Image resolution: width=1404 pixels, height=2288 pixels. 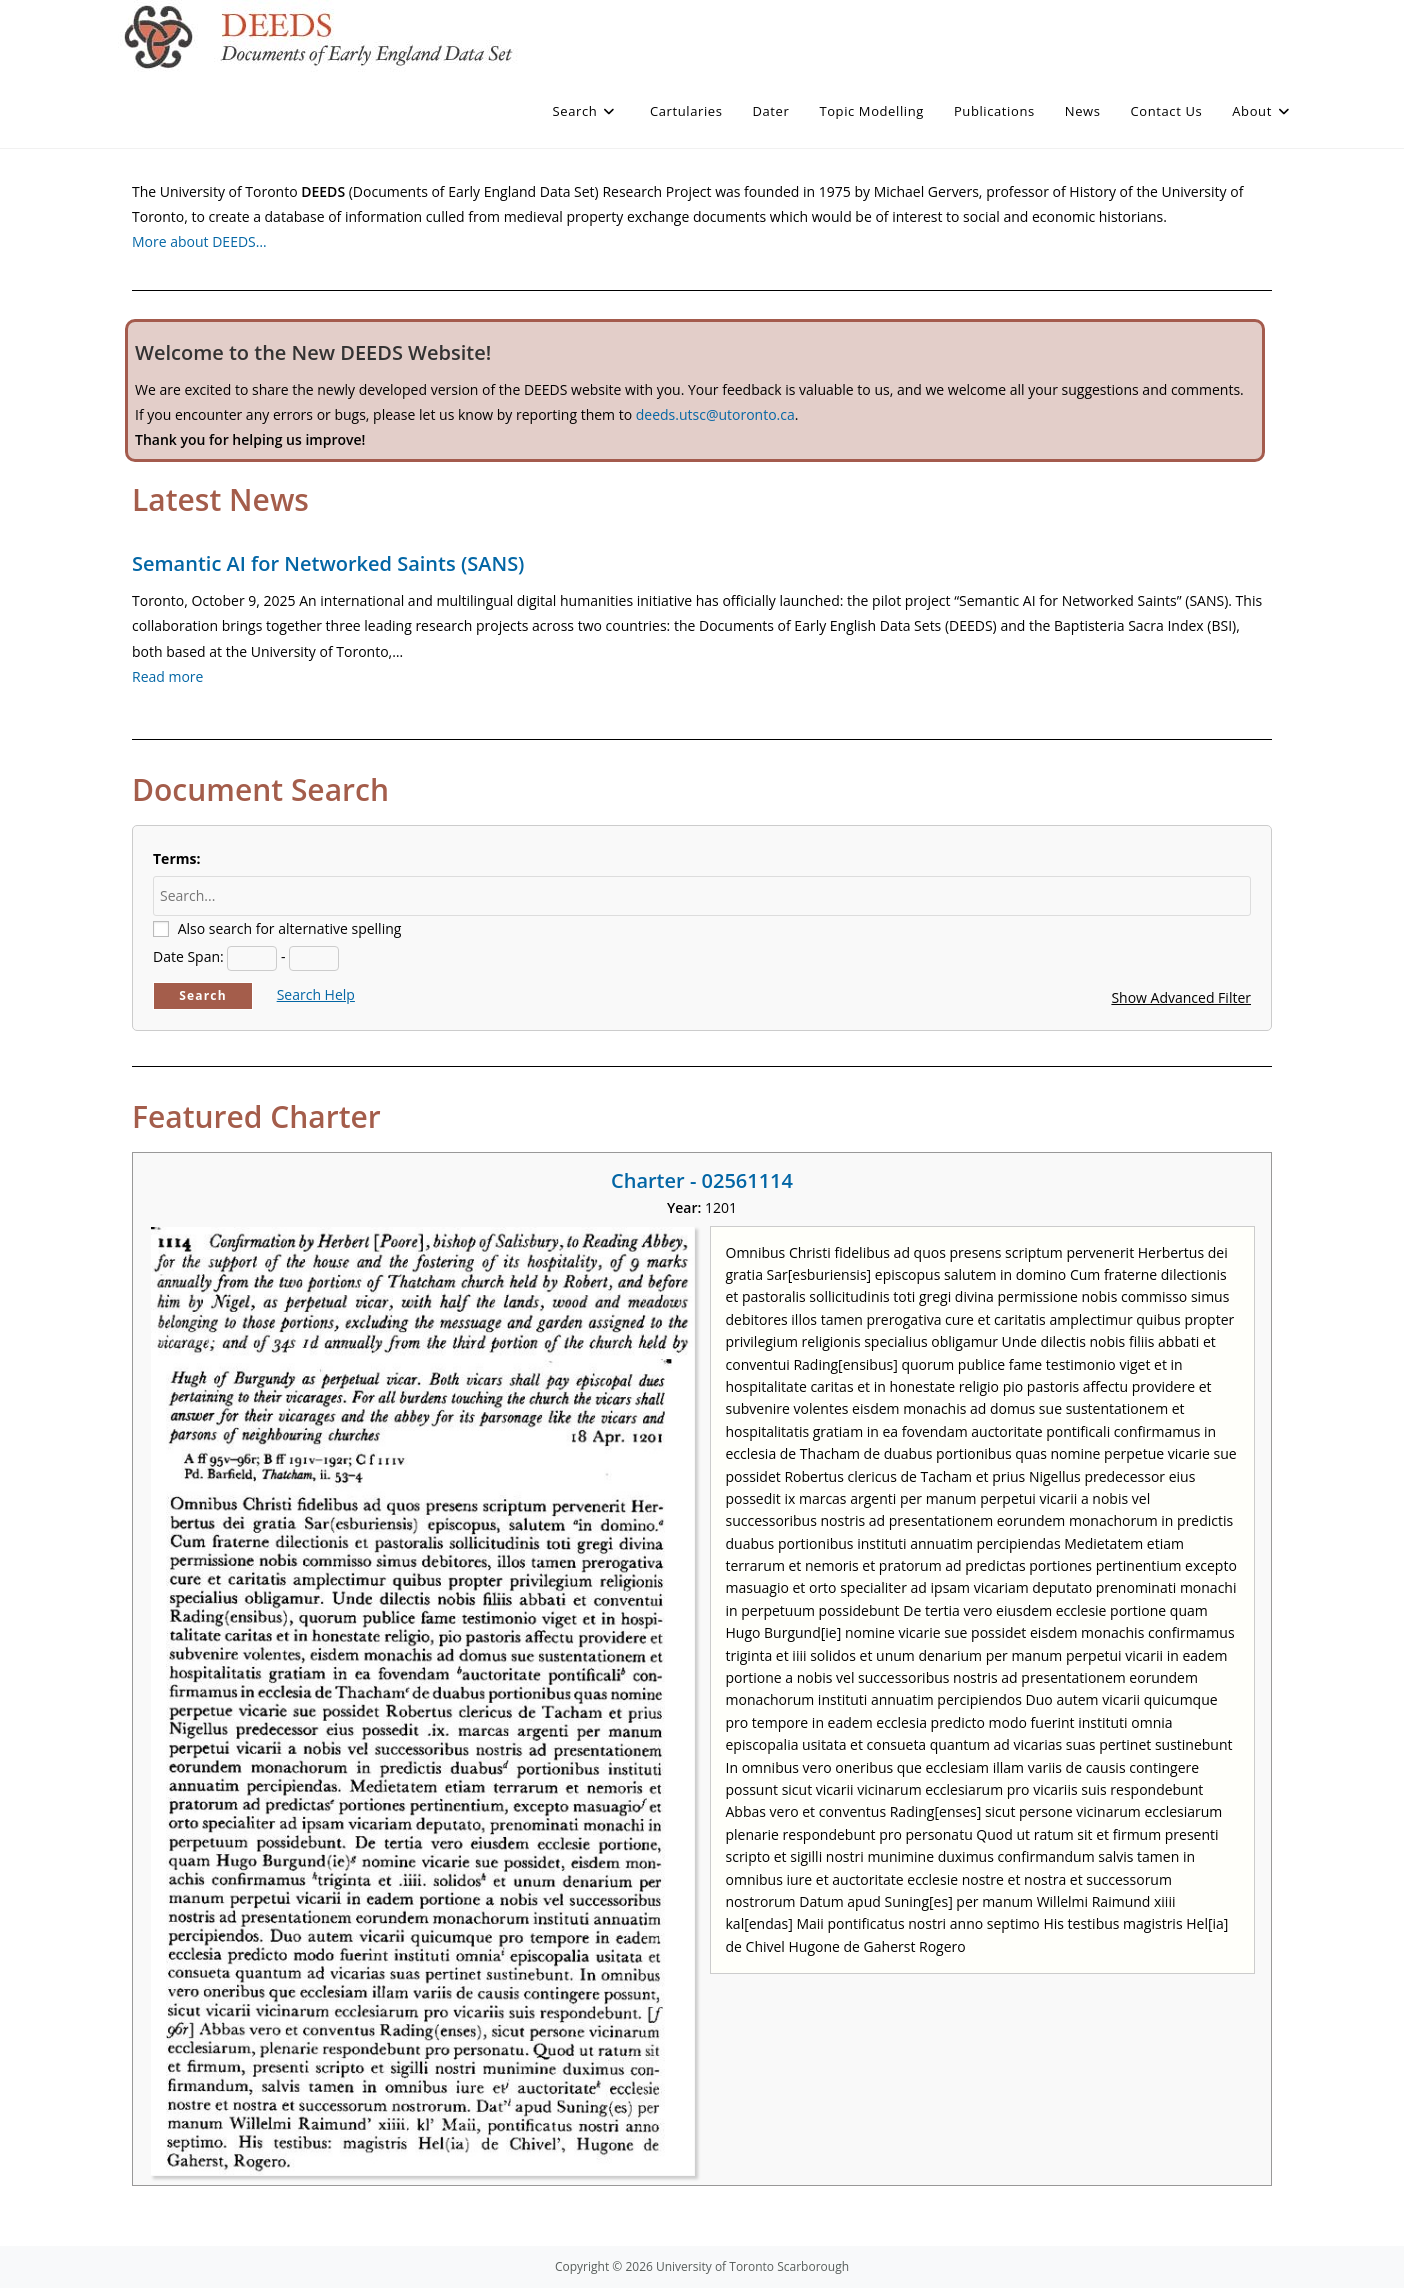 What do you see at coordinates (715, 414) in the screenshot?
I see `deeds.utsc@utoronto.ca` at bounding box center [715, 414].